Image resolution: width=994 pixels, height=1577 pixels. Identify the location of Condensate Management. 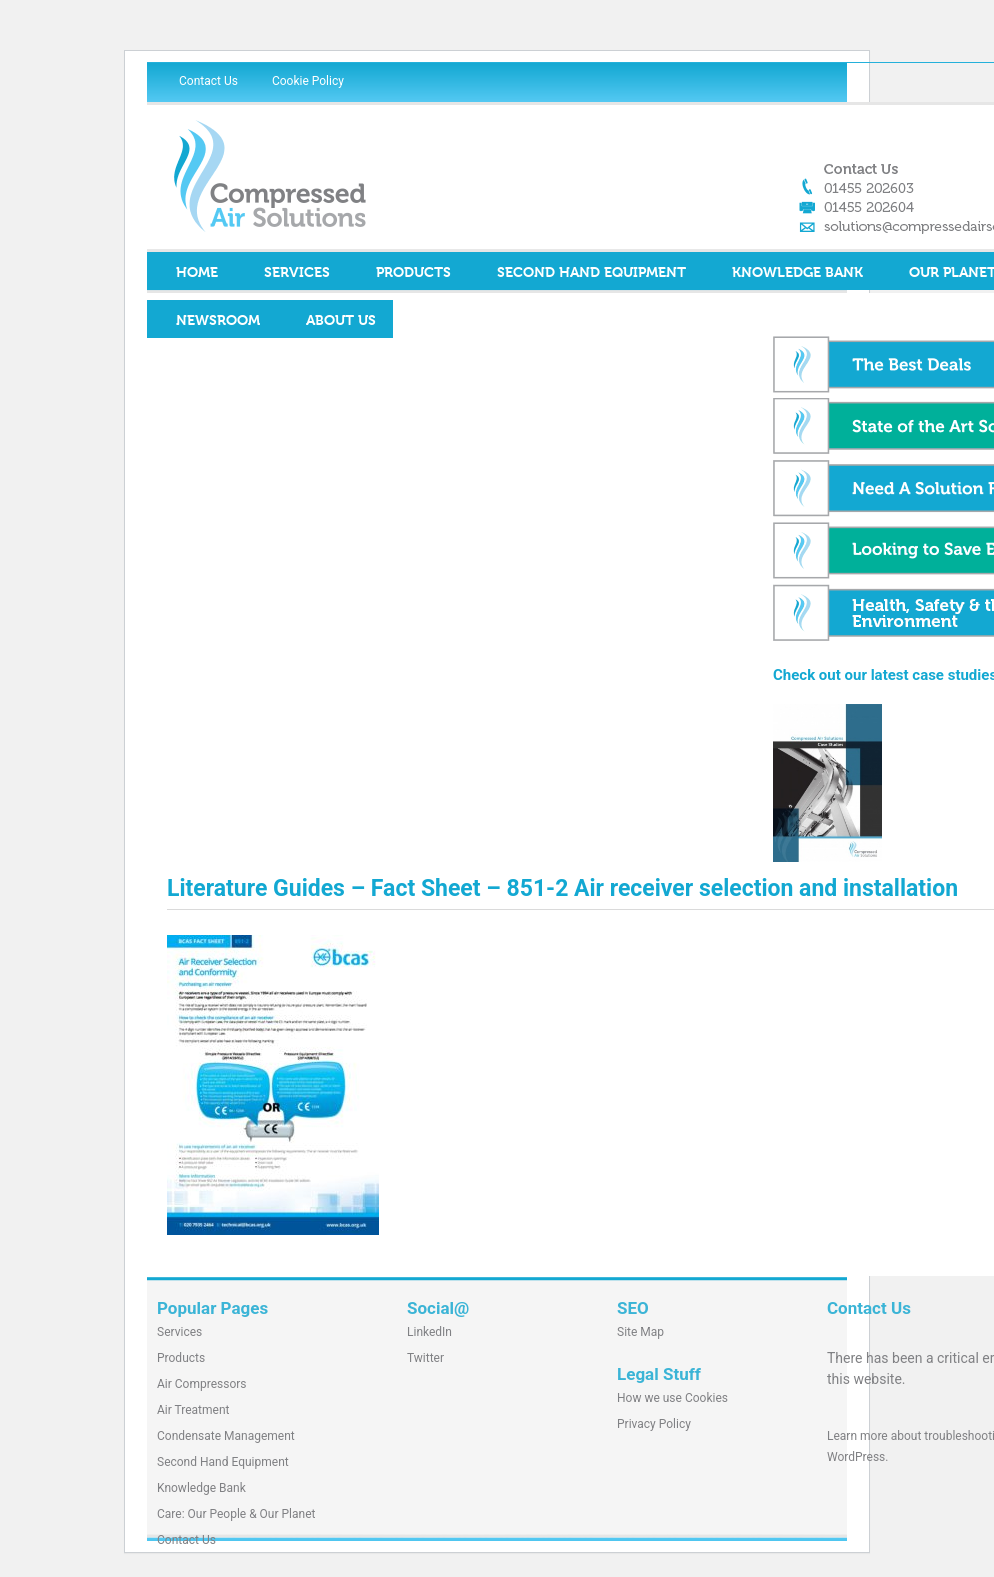
(226, 1436).